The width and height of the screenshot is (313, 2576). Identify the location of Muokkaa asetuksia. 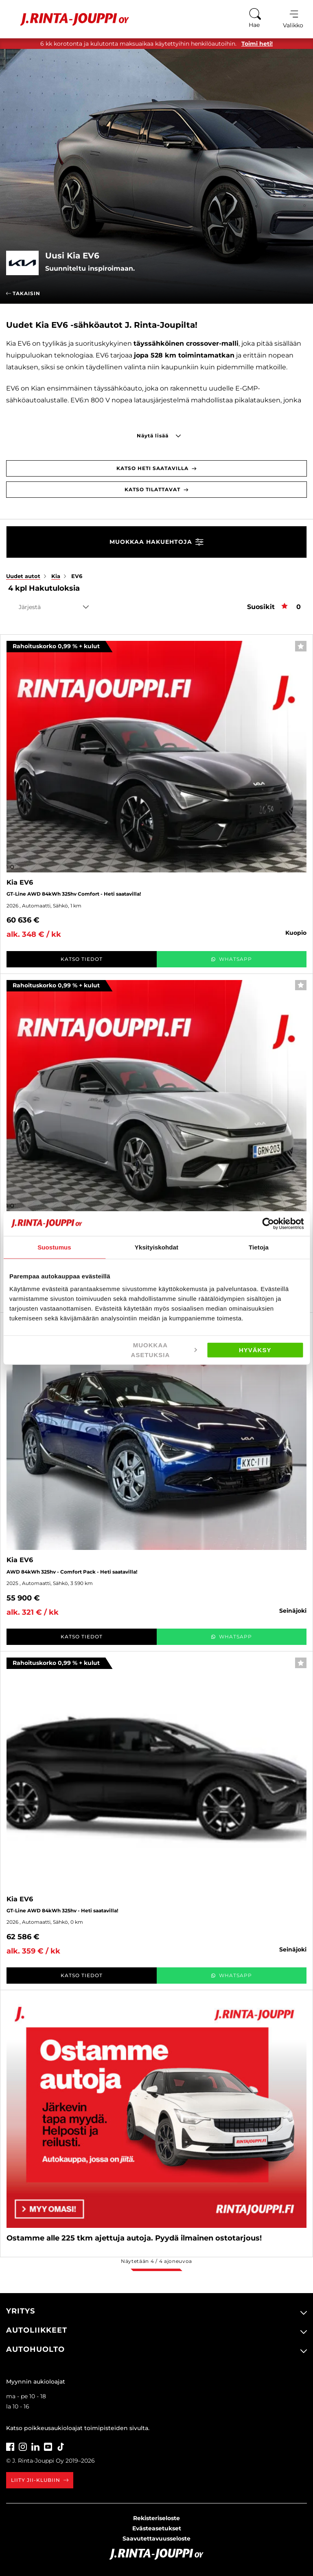
(164, 1350).